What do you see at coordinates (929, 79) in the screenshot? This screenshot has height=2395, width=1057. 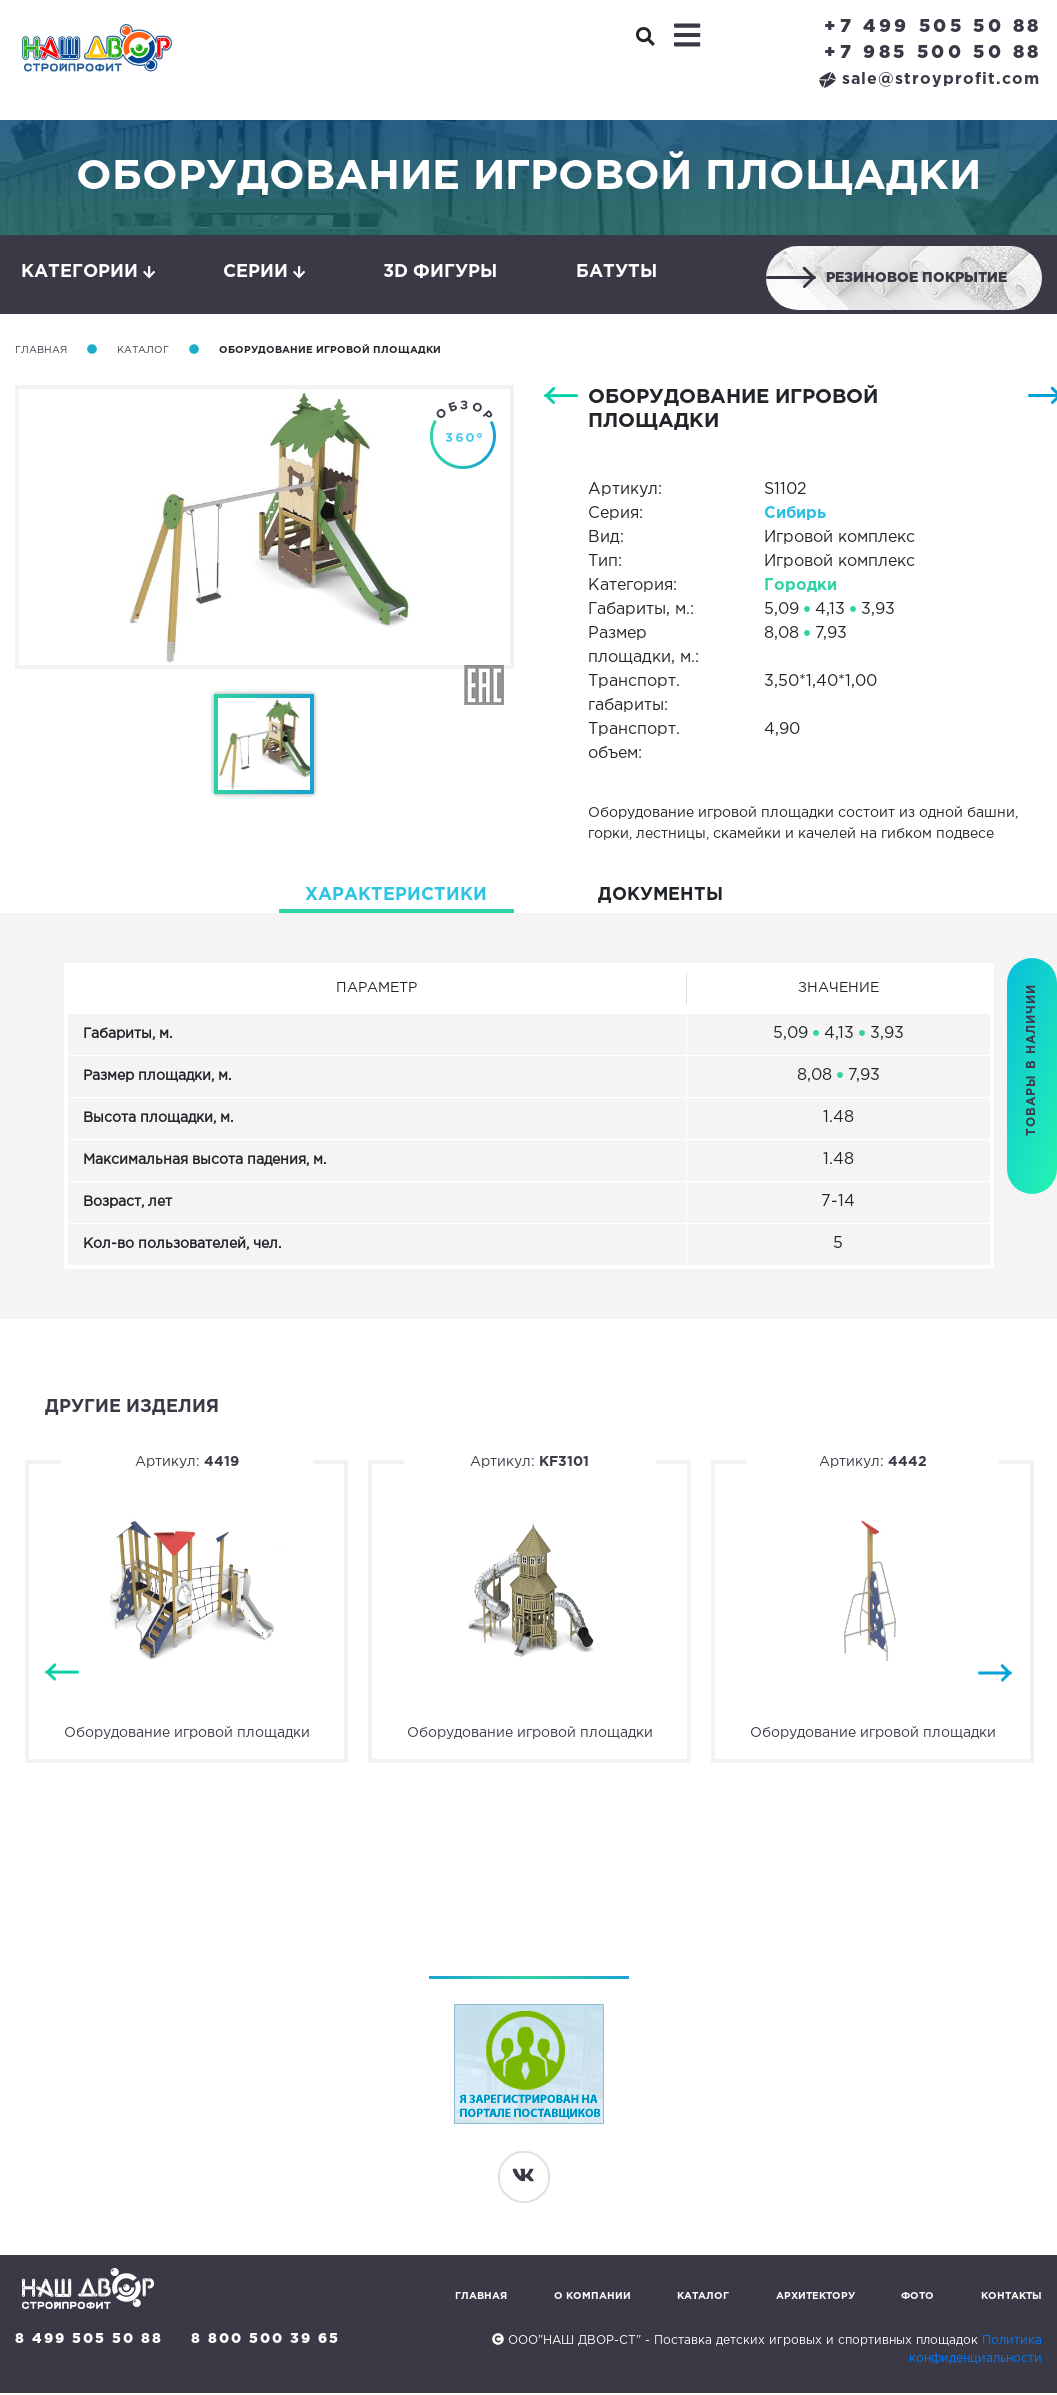 I see `sale@stroyprofit.com` at bounding box center [929, 79].